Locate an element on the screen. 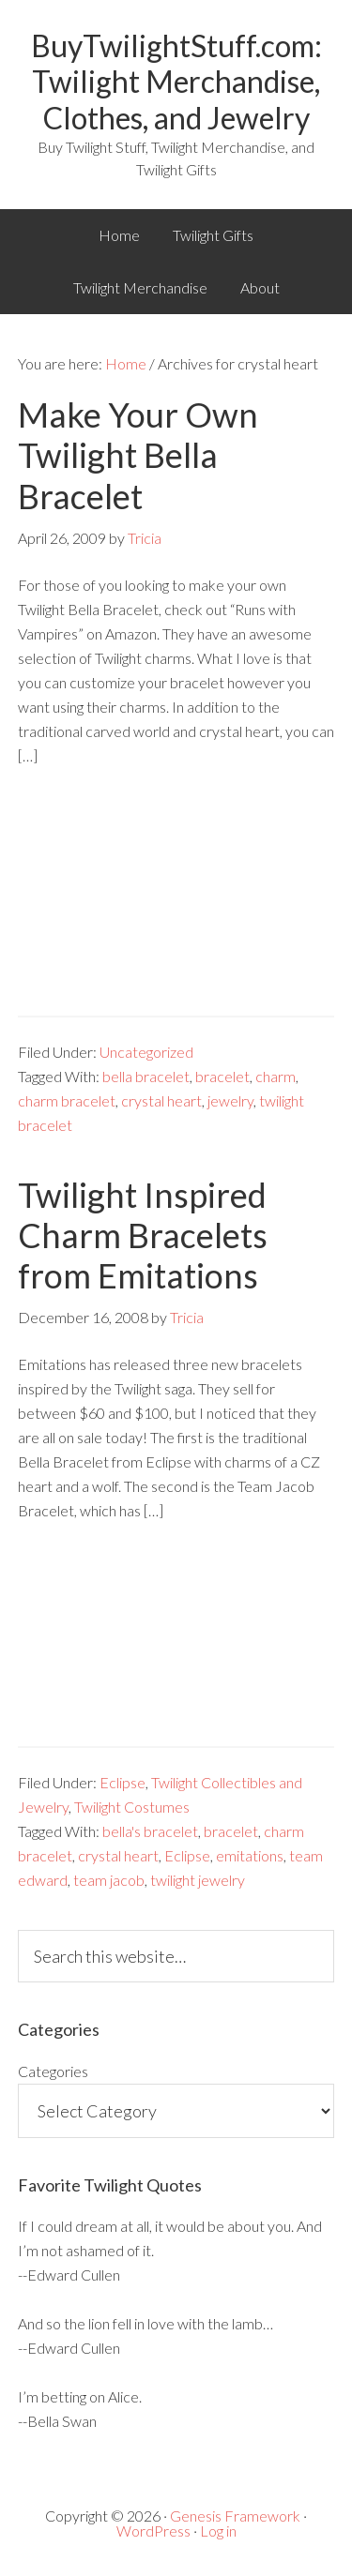  Log in is located at coordinates (218, 2530).